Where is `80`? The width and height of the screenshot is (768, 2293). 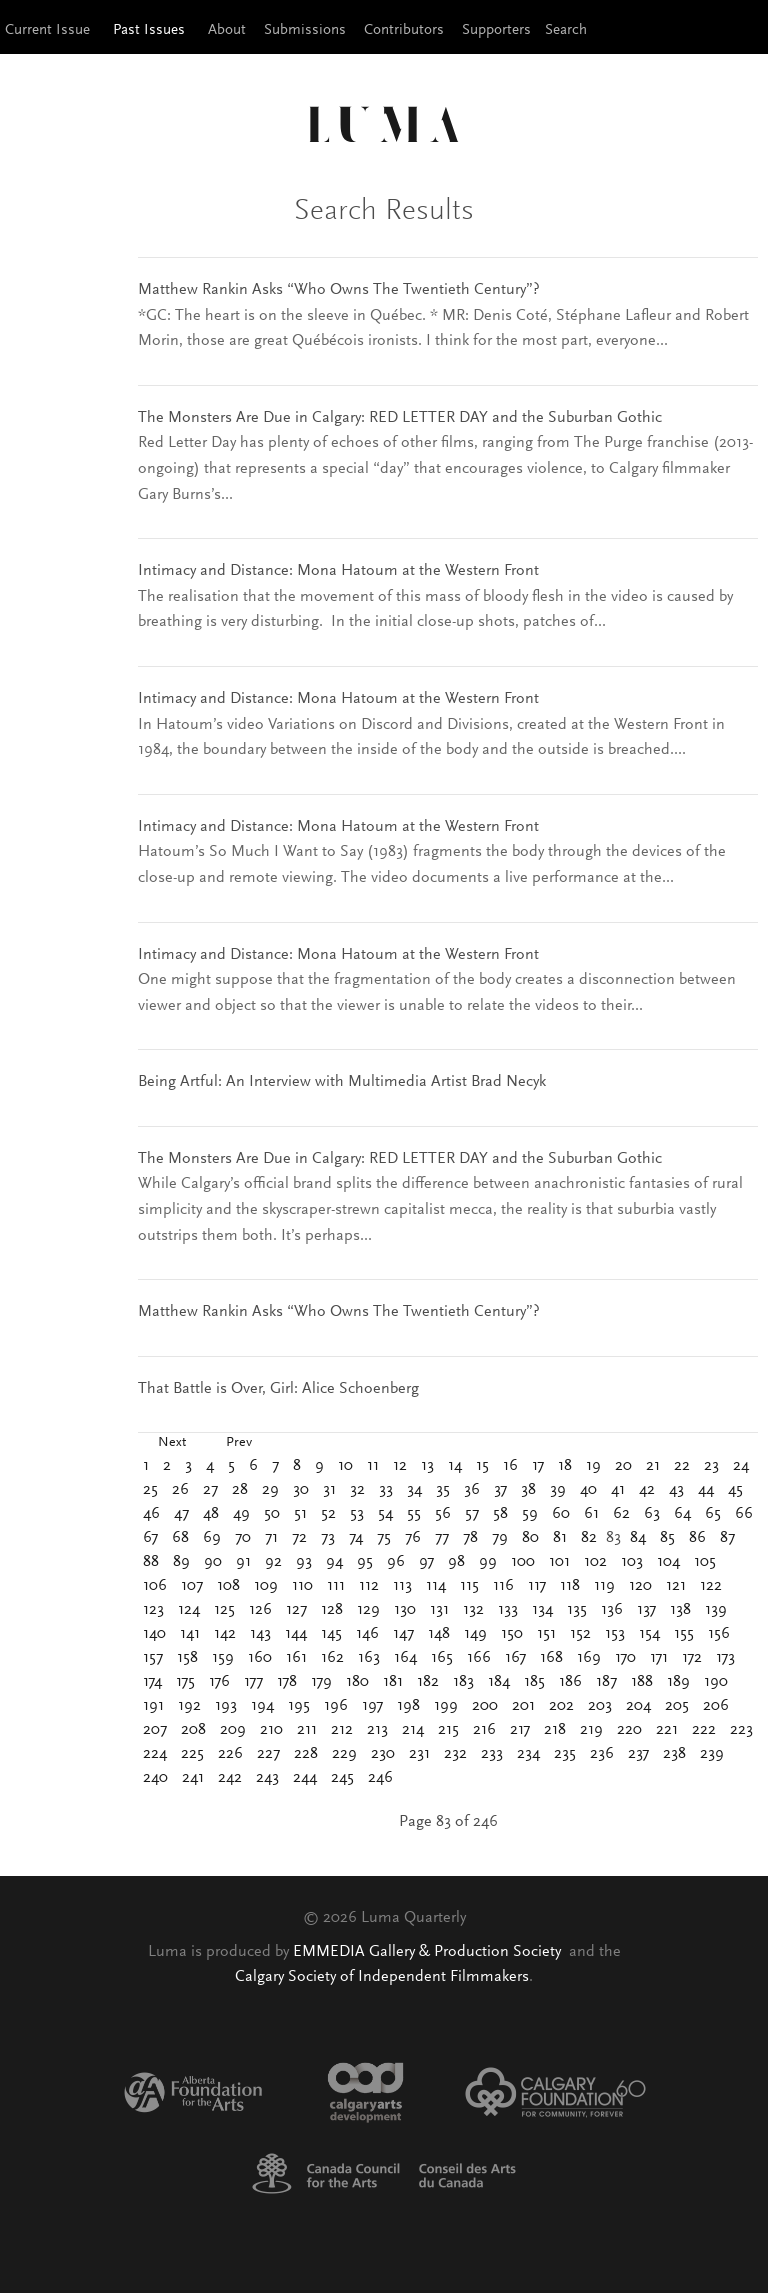
80 is located at coordinates (530, 1538).